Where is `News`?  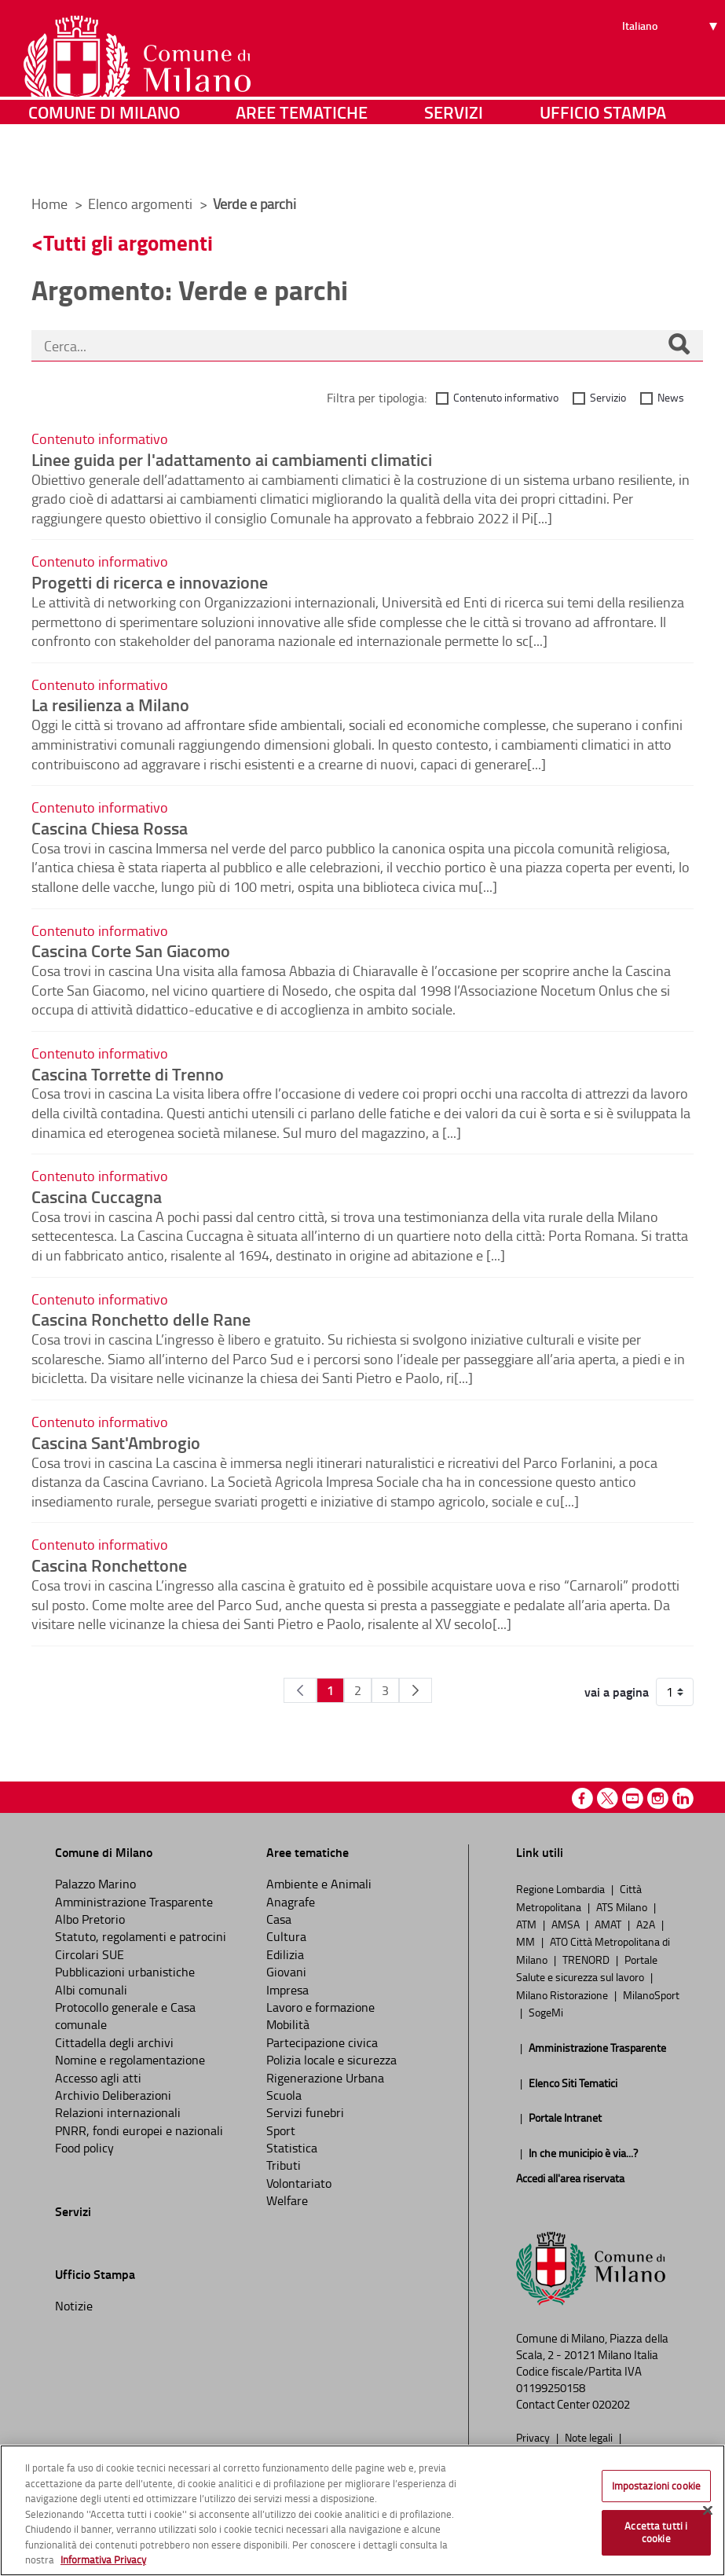
News is located at coordinates (670, 397).